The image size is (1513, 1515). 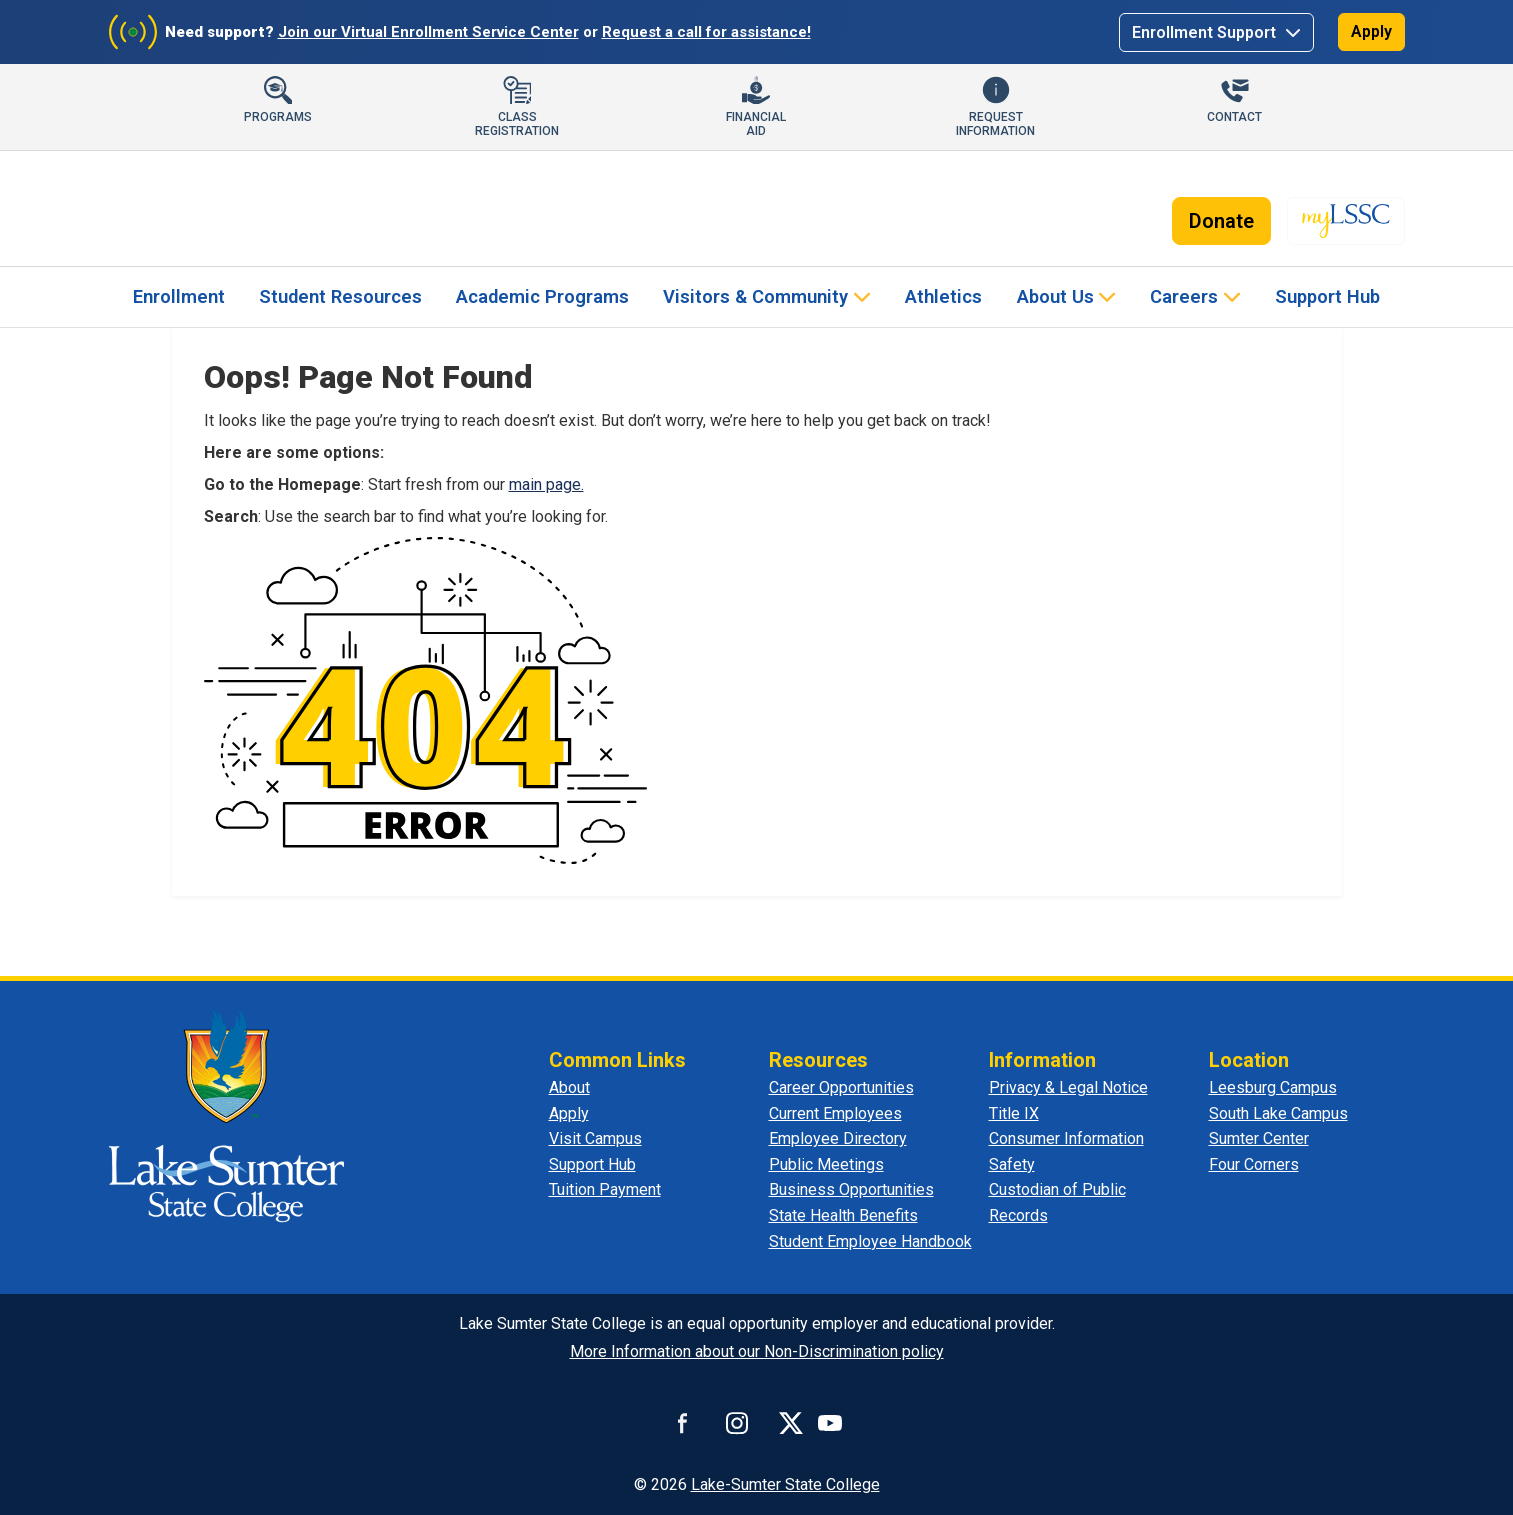 What do you see at coordinates (1221, 221) in the screenshot?
I see `Donate` at bounding box center [1221, 221].